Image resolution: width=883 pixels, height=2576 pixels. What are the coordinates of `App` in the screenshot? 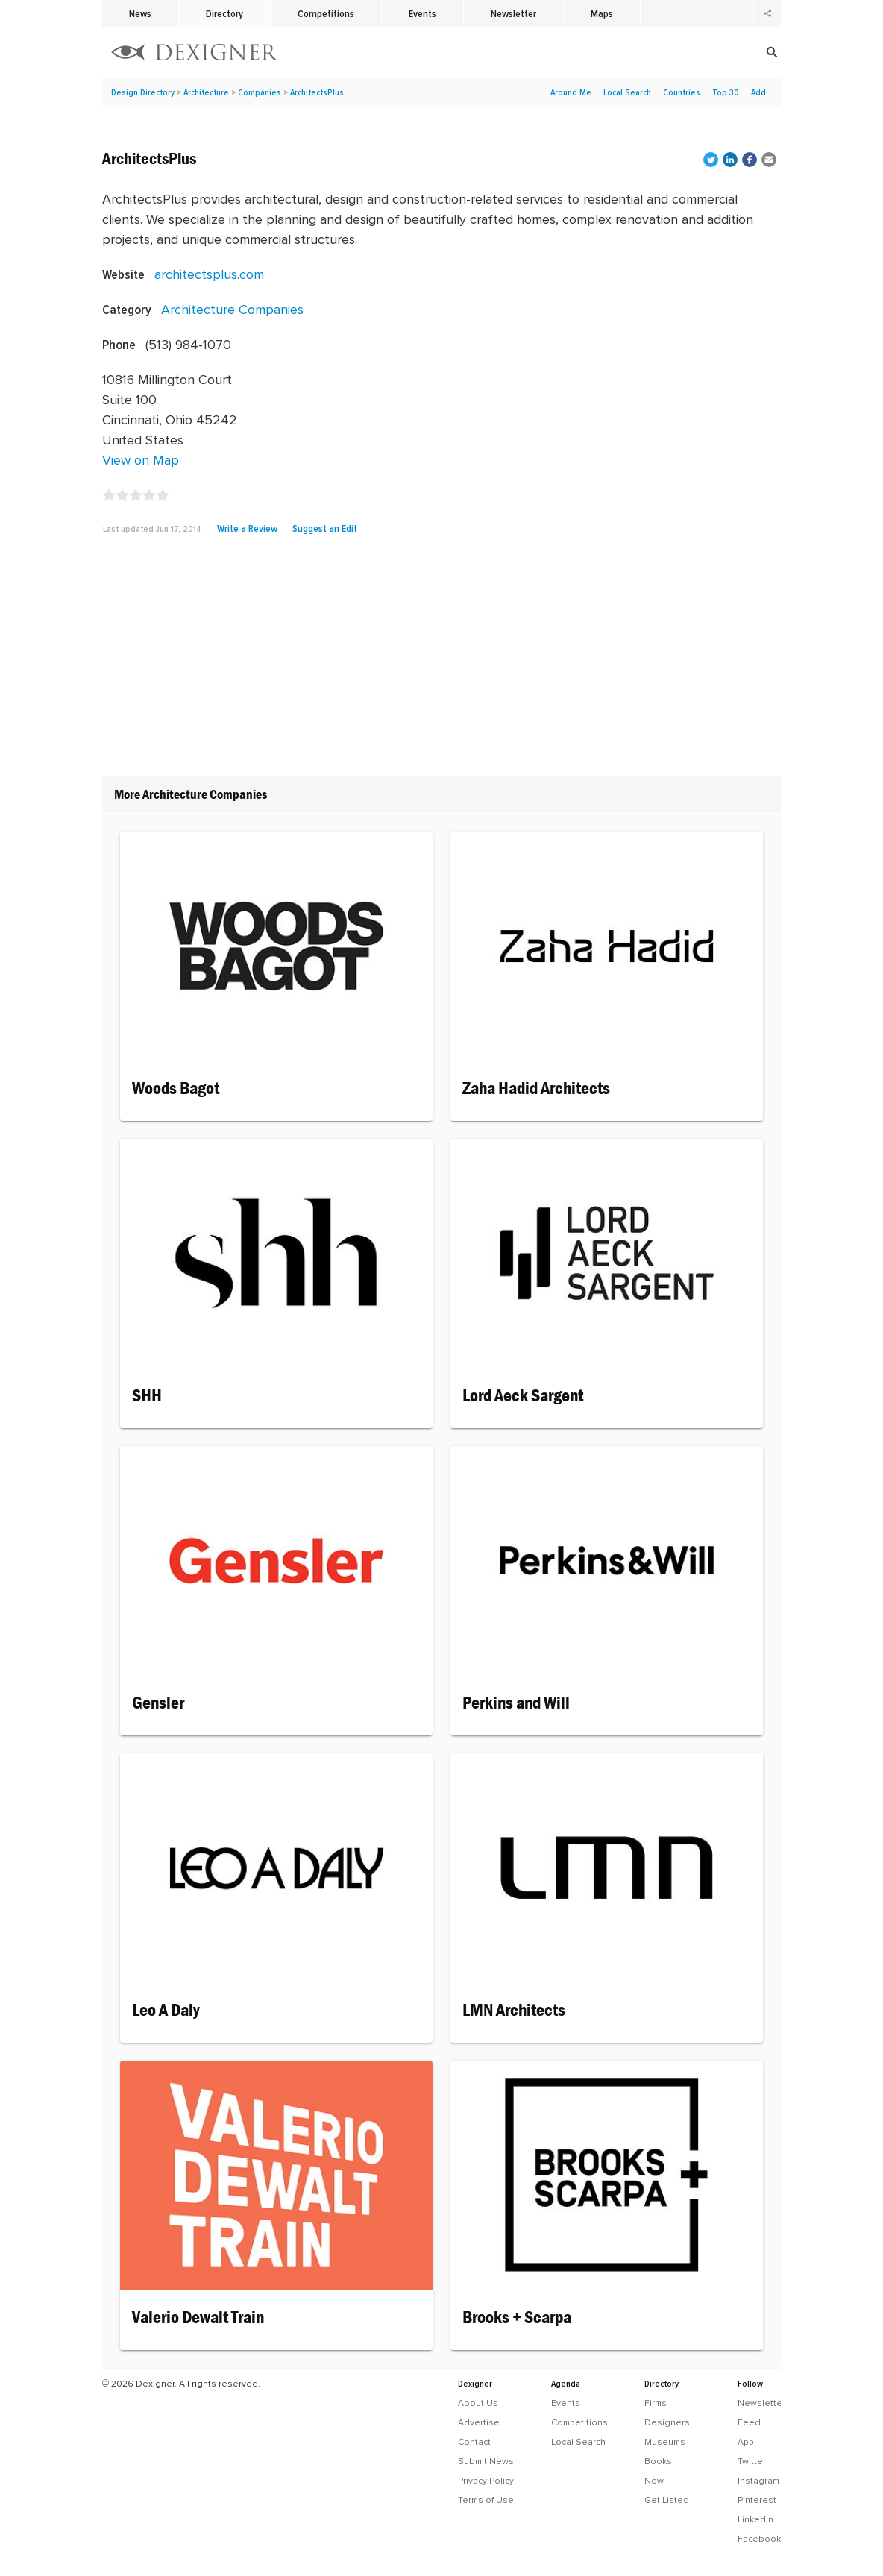 It's located at (746, 2442).